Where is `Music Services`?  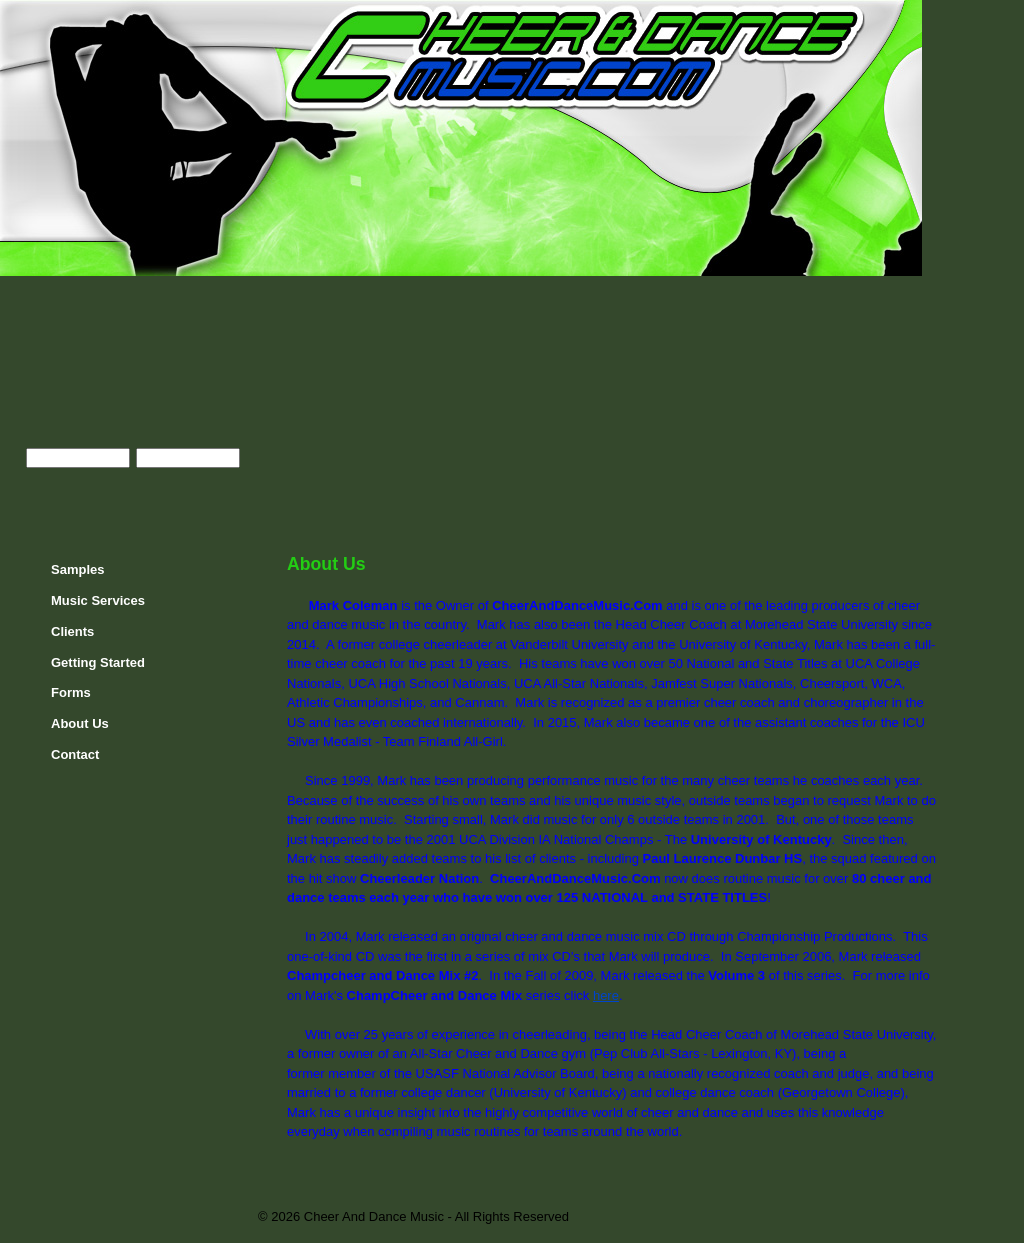
Music Services is located at coordinates (98, 600).